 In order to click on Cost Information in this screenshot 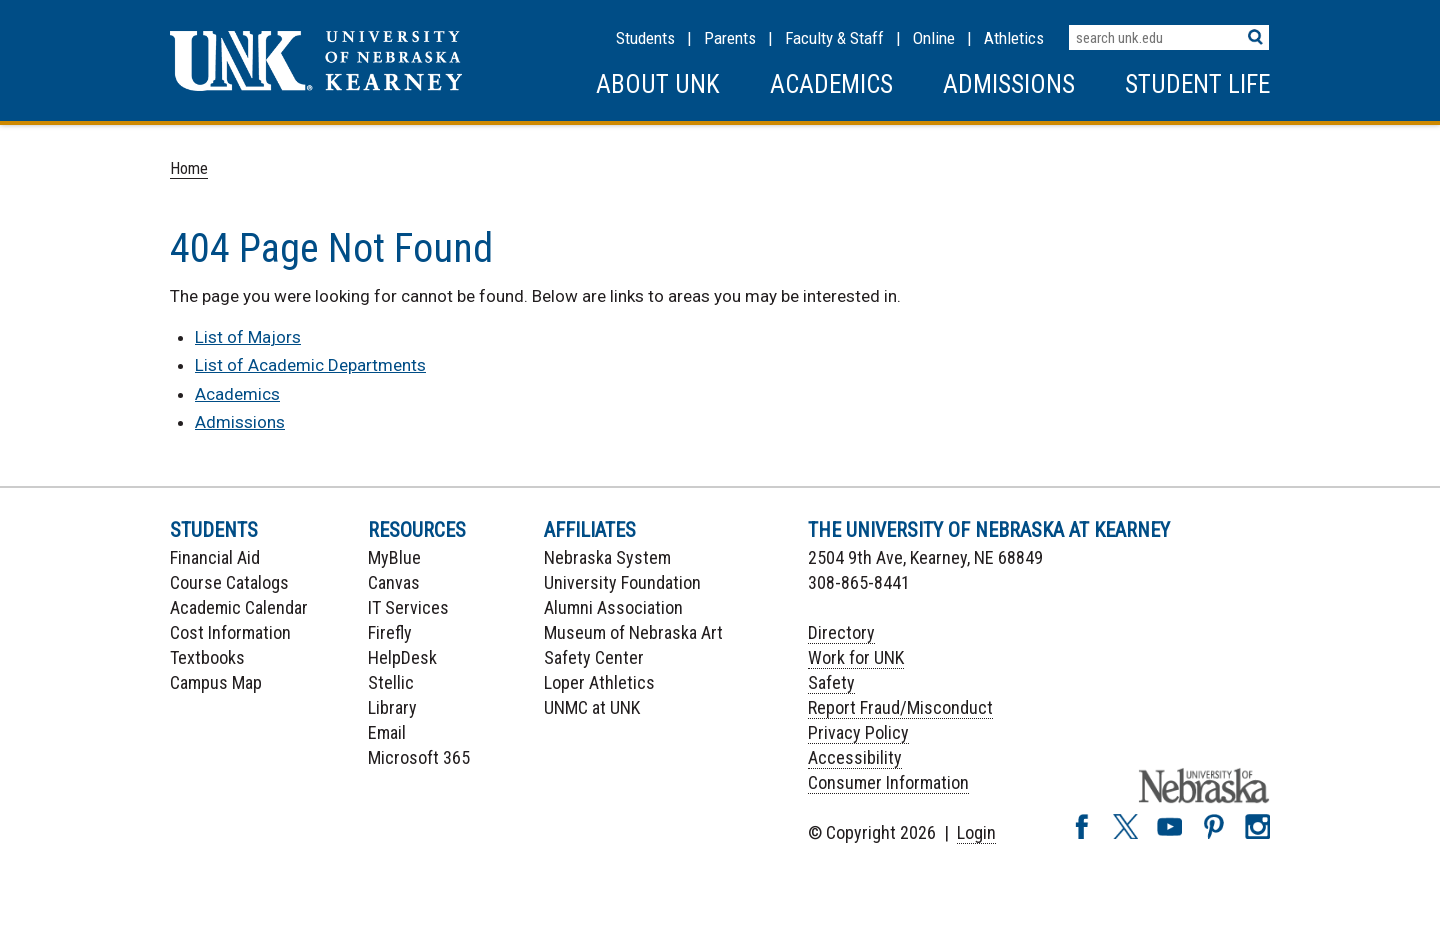, I will do `click(230, 632)`.